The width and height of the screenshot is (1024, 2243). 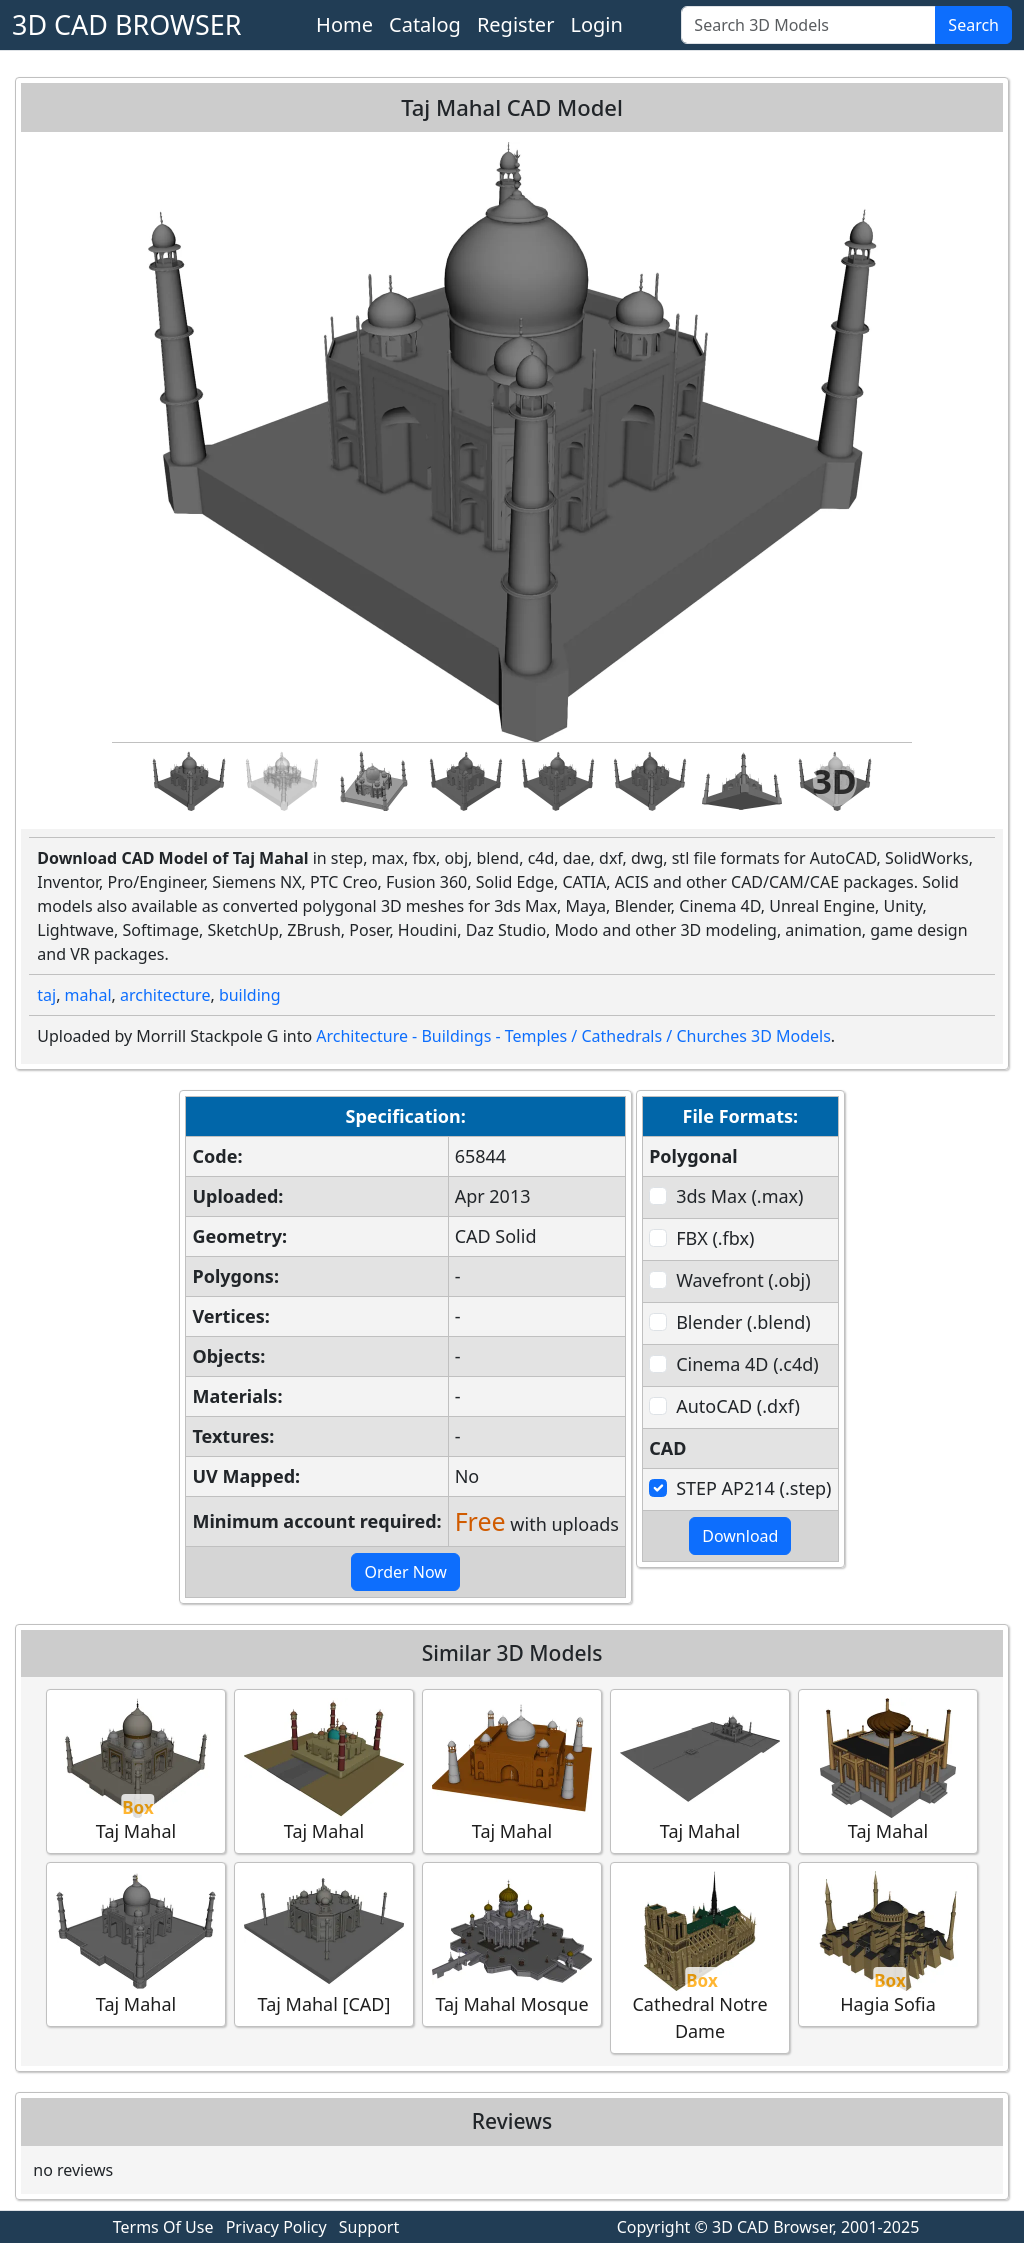 I want to click on Taj Mahal, so click(x=136, y=1770).